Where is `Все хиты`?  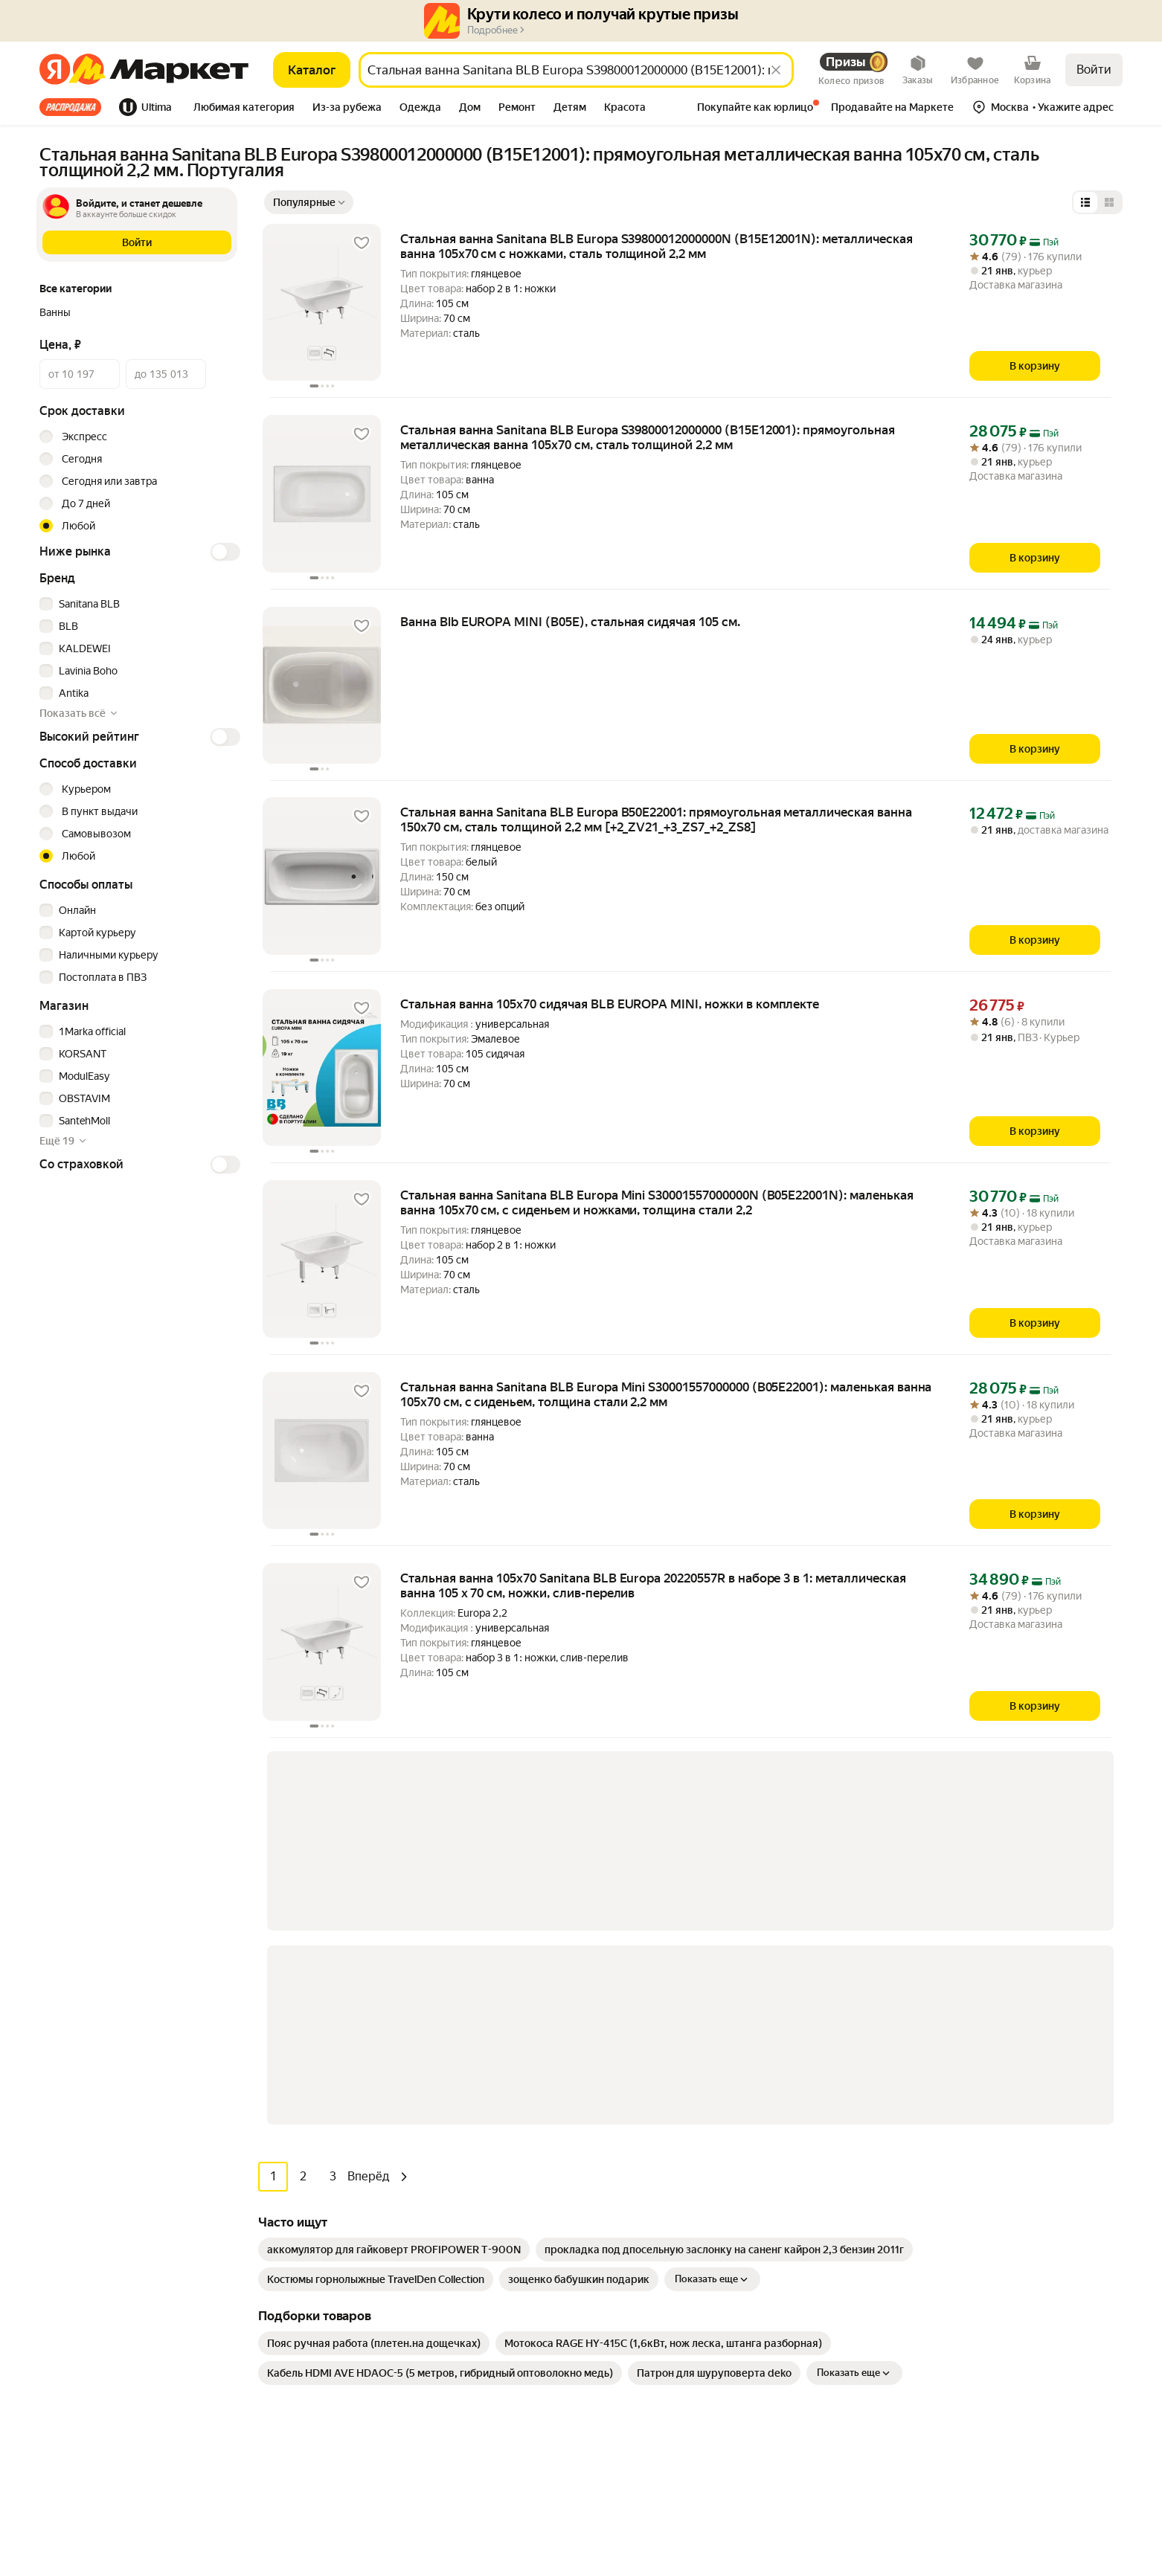 Все хиты is located at coordinates (70, 107).